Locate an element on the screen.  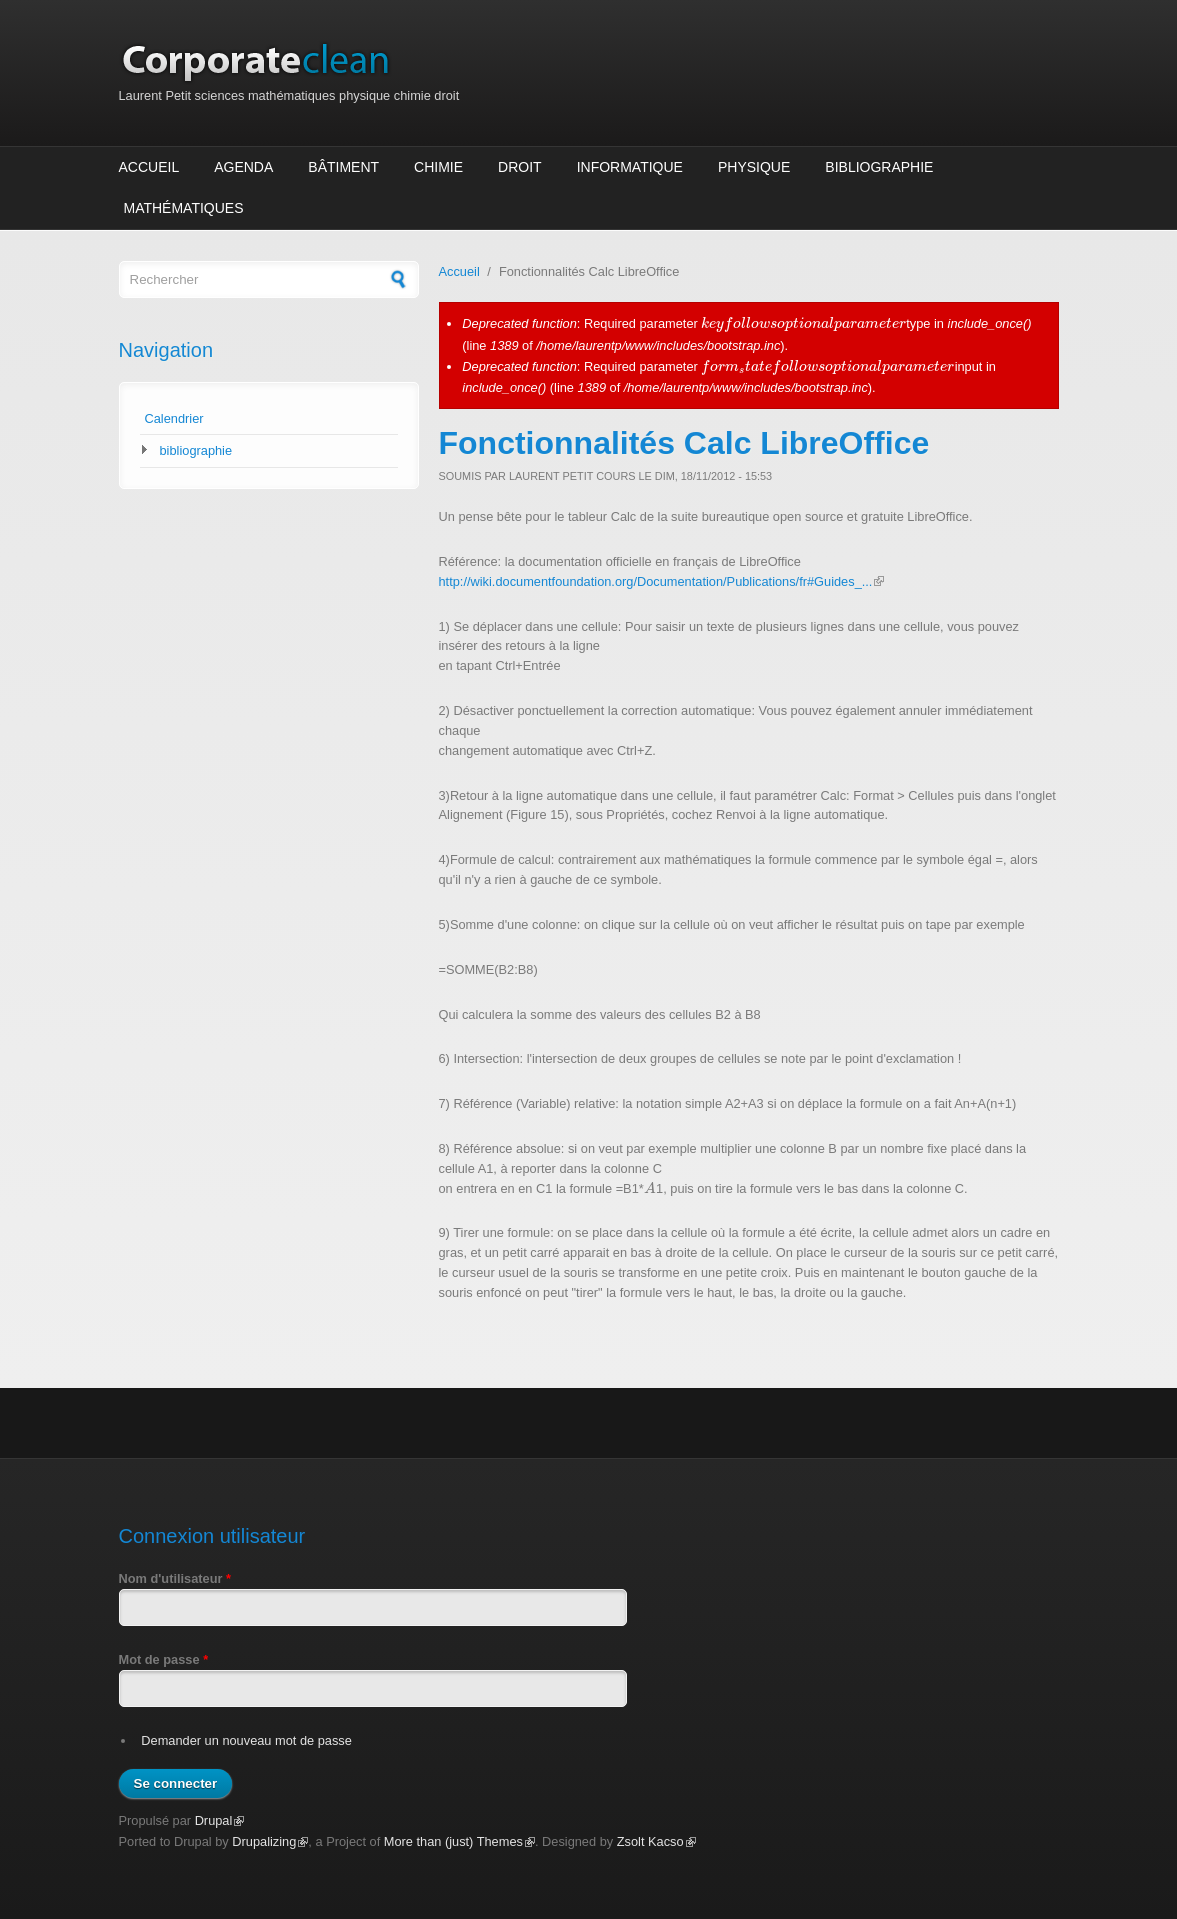
Physique is located at coordinates (754, 167).